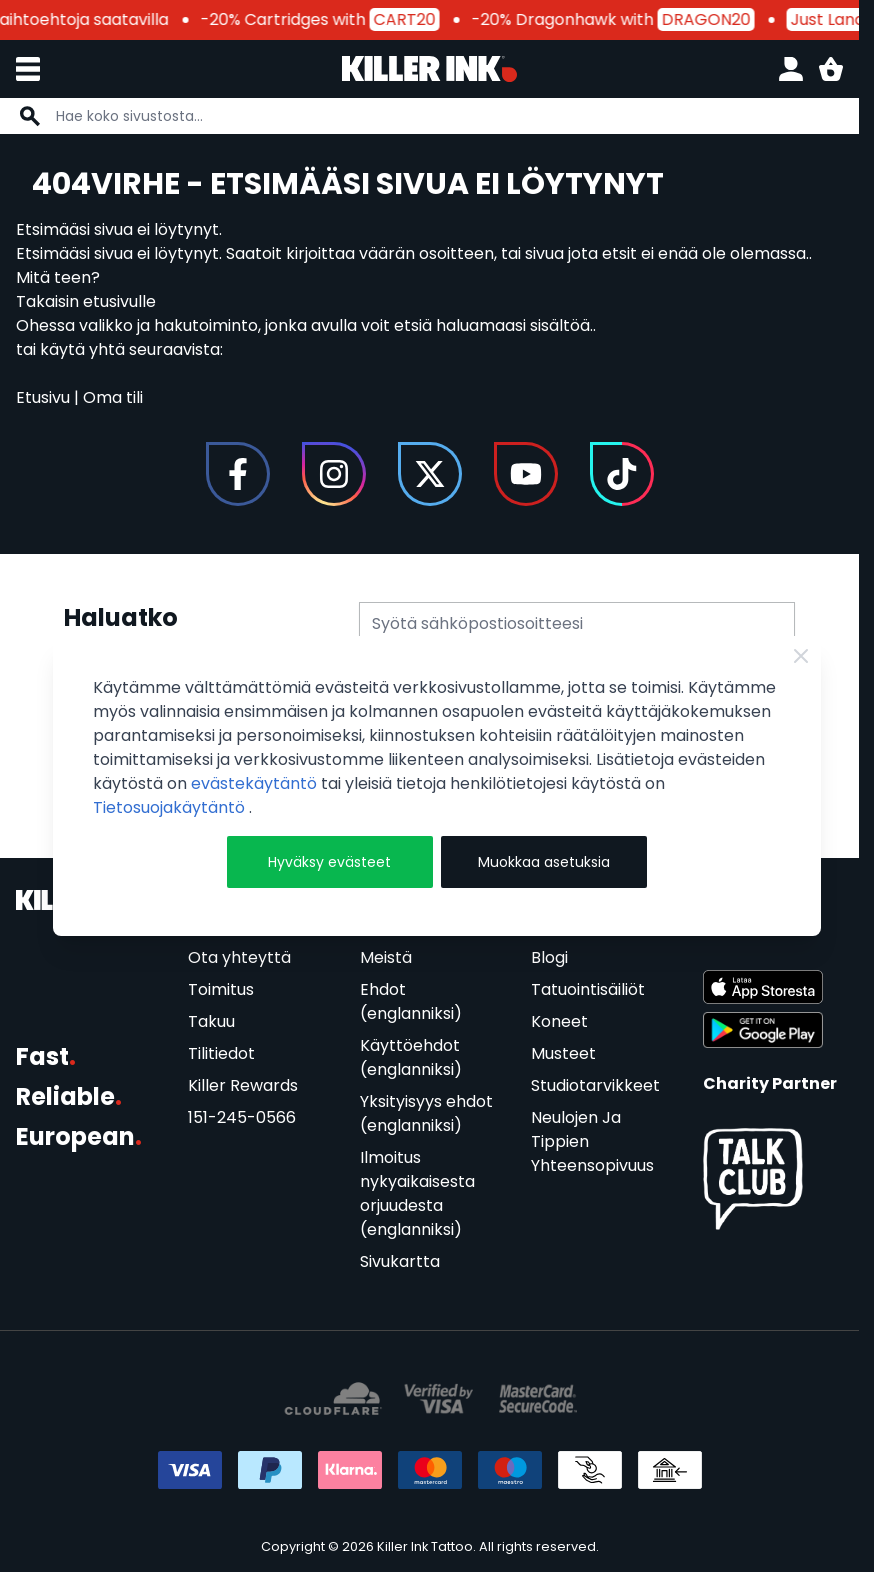 The width and height of the screenshot is (874, 1572). I want to click on evästekäytäntö, so click(256, 783).